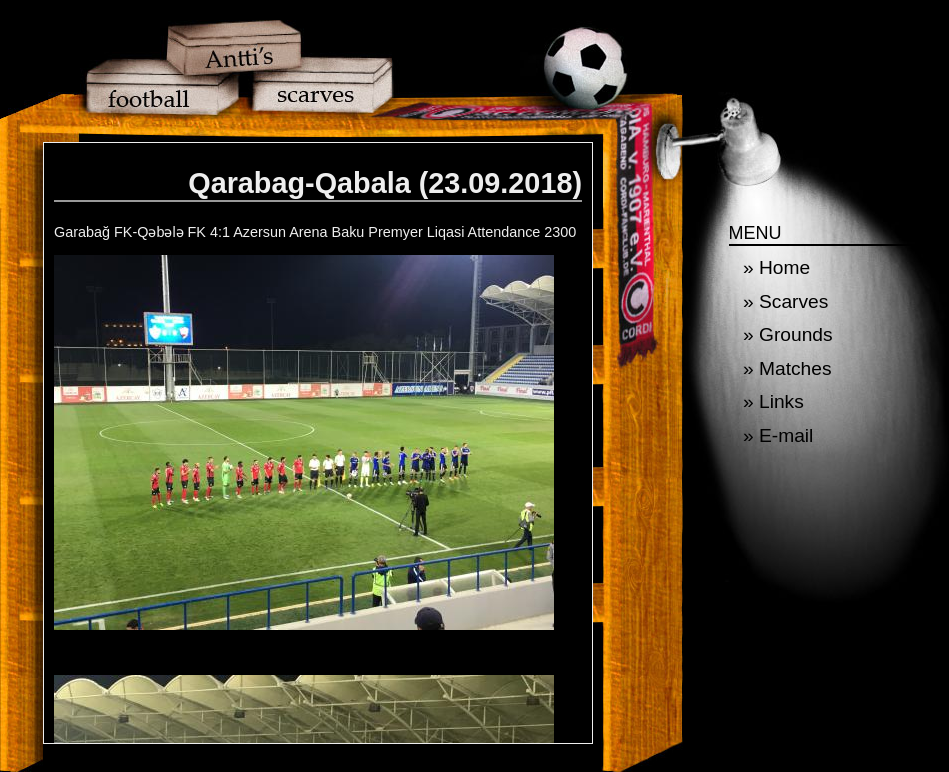 The image size is (949, 772). What do you see at coordinates (776, 267) in the screenshot?
I see `» Home` at bounding box center [776, 267].